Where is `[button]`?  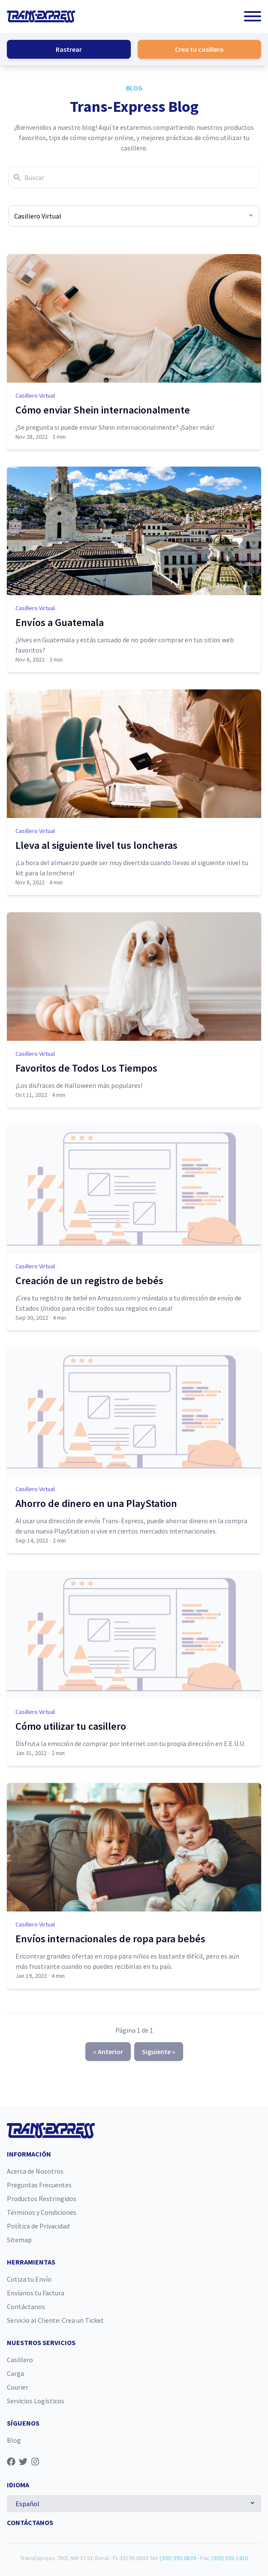
[button] is located at coordinates (252, 16).